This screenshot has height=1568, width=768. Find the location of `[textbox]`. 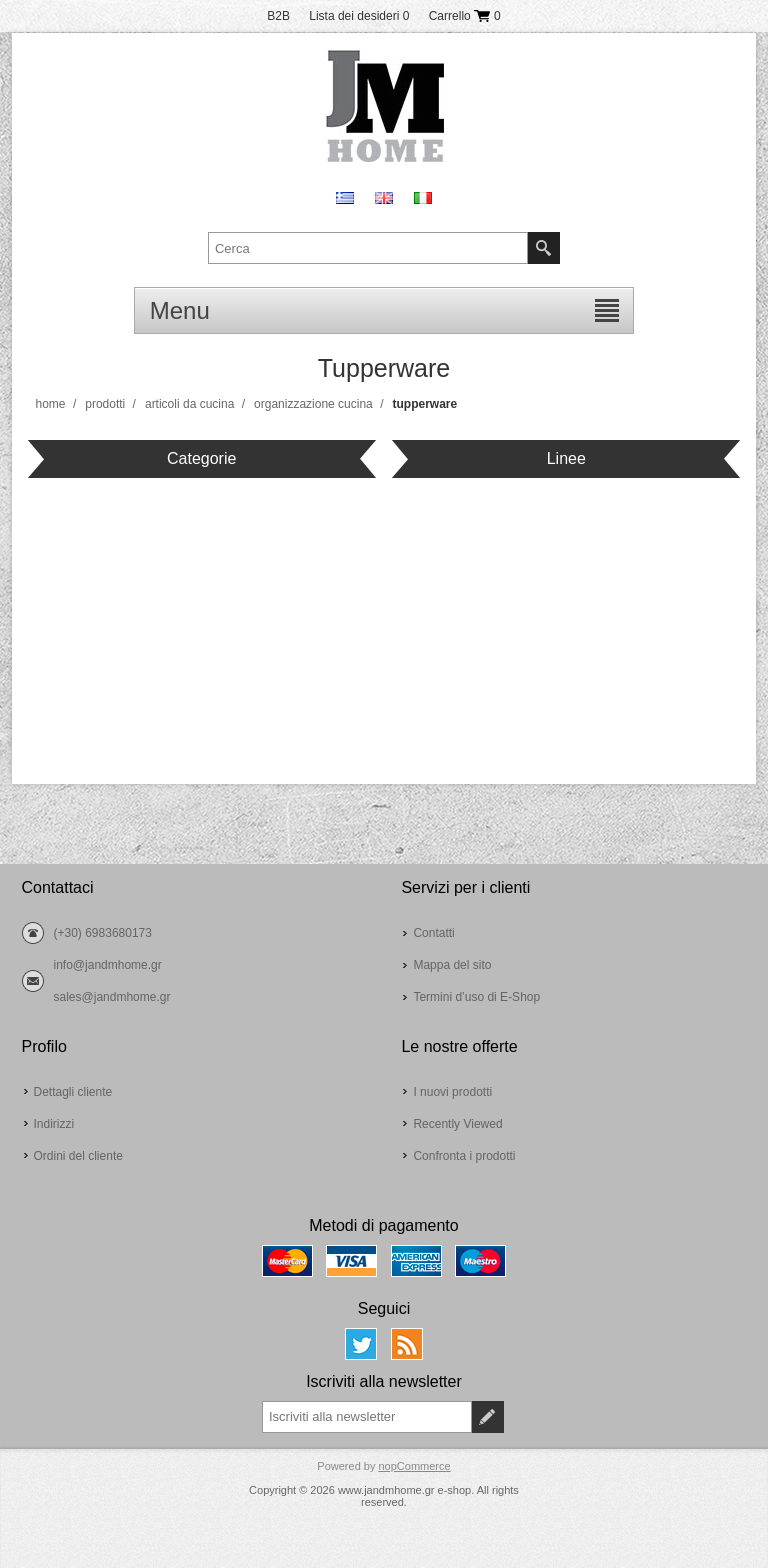

[textbox] is located at coordinates (368, 248).